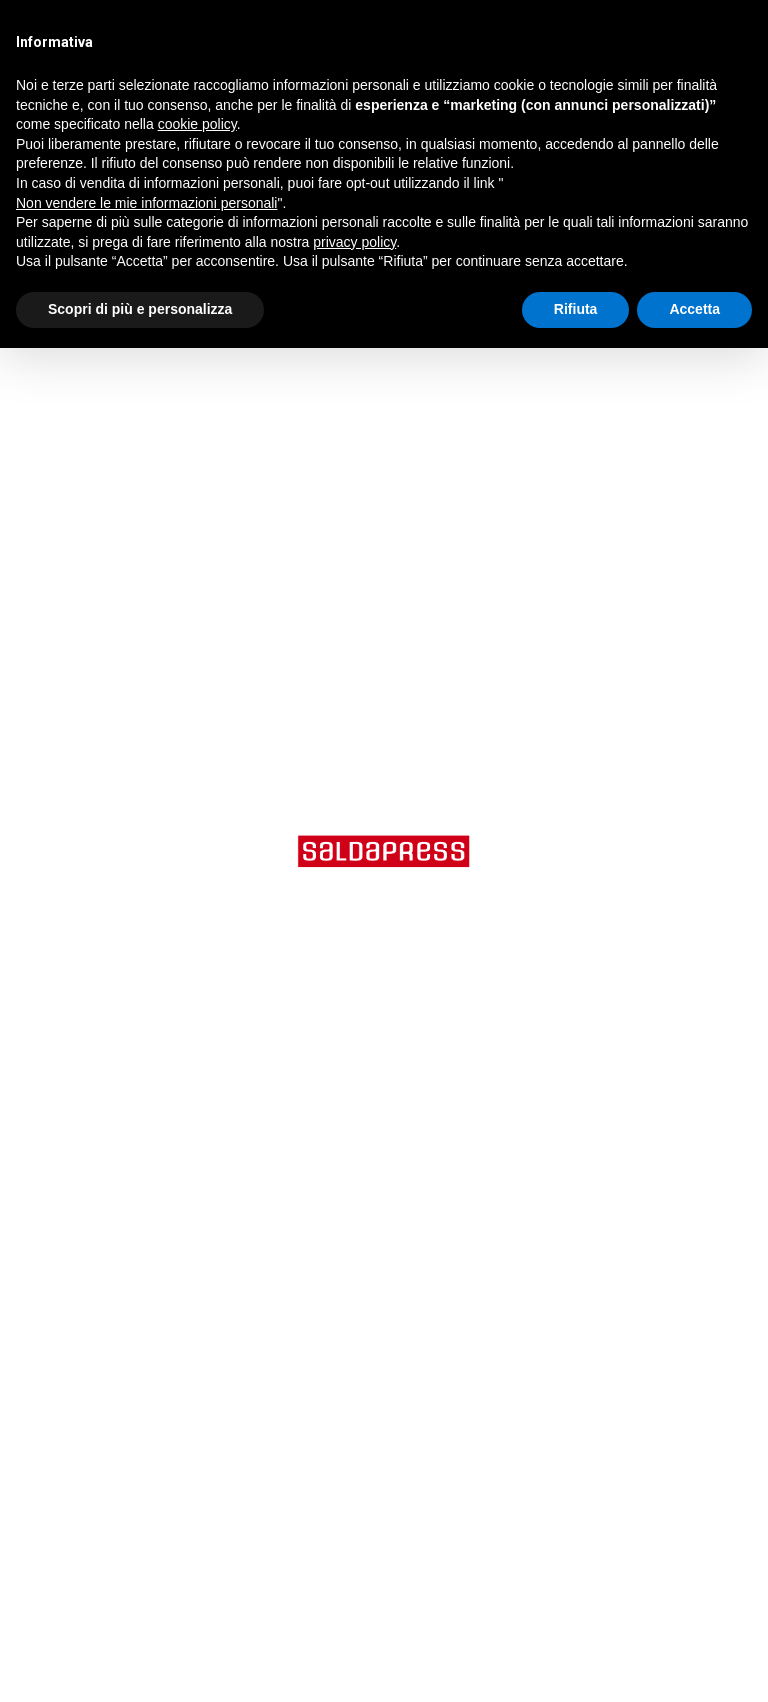 This screenshot has height=1702, width=768. Describe the element at coordinates (576, 309) in the screenshot. I see `Rifiuta [button]` at that location.